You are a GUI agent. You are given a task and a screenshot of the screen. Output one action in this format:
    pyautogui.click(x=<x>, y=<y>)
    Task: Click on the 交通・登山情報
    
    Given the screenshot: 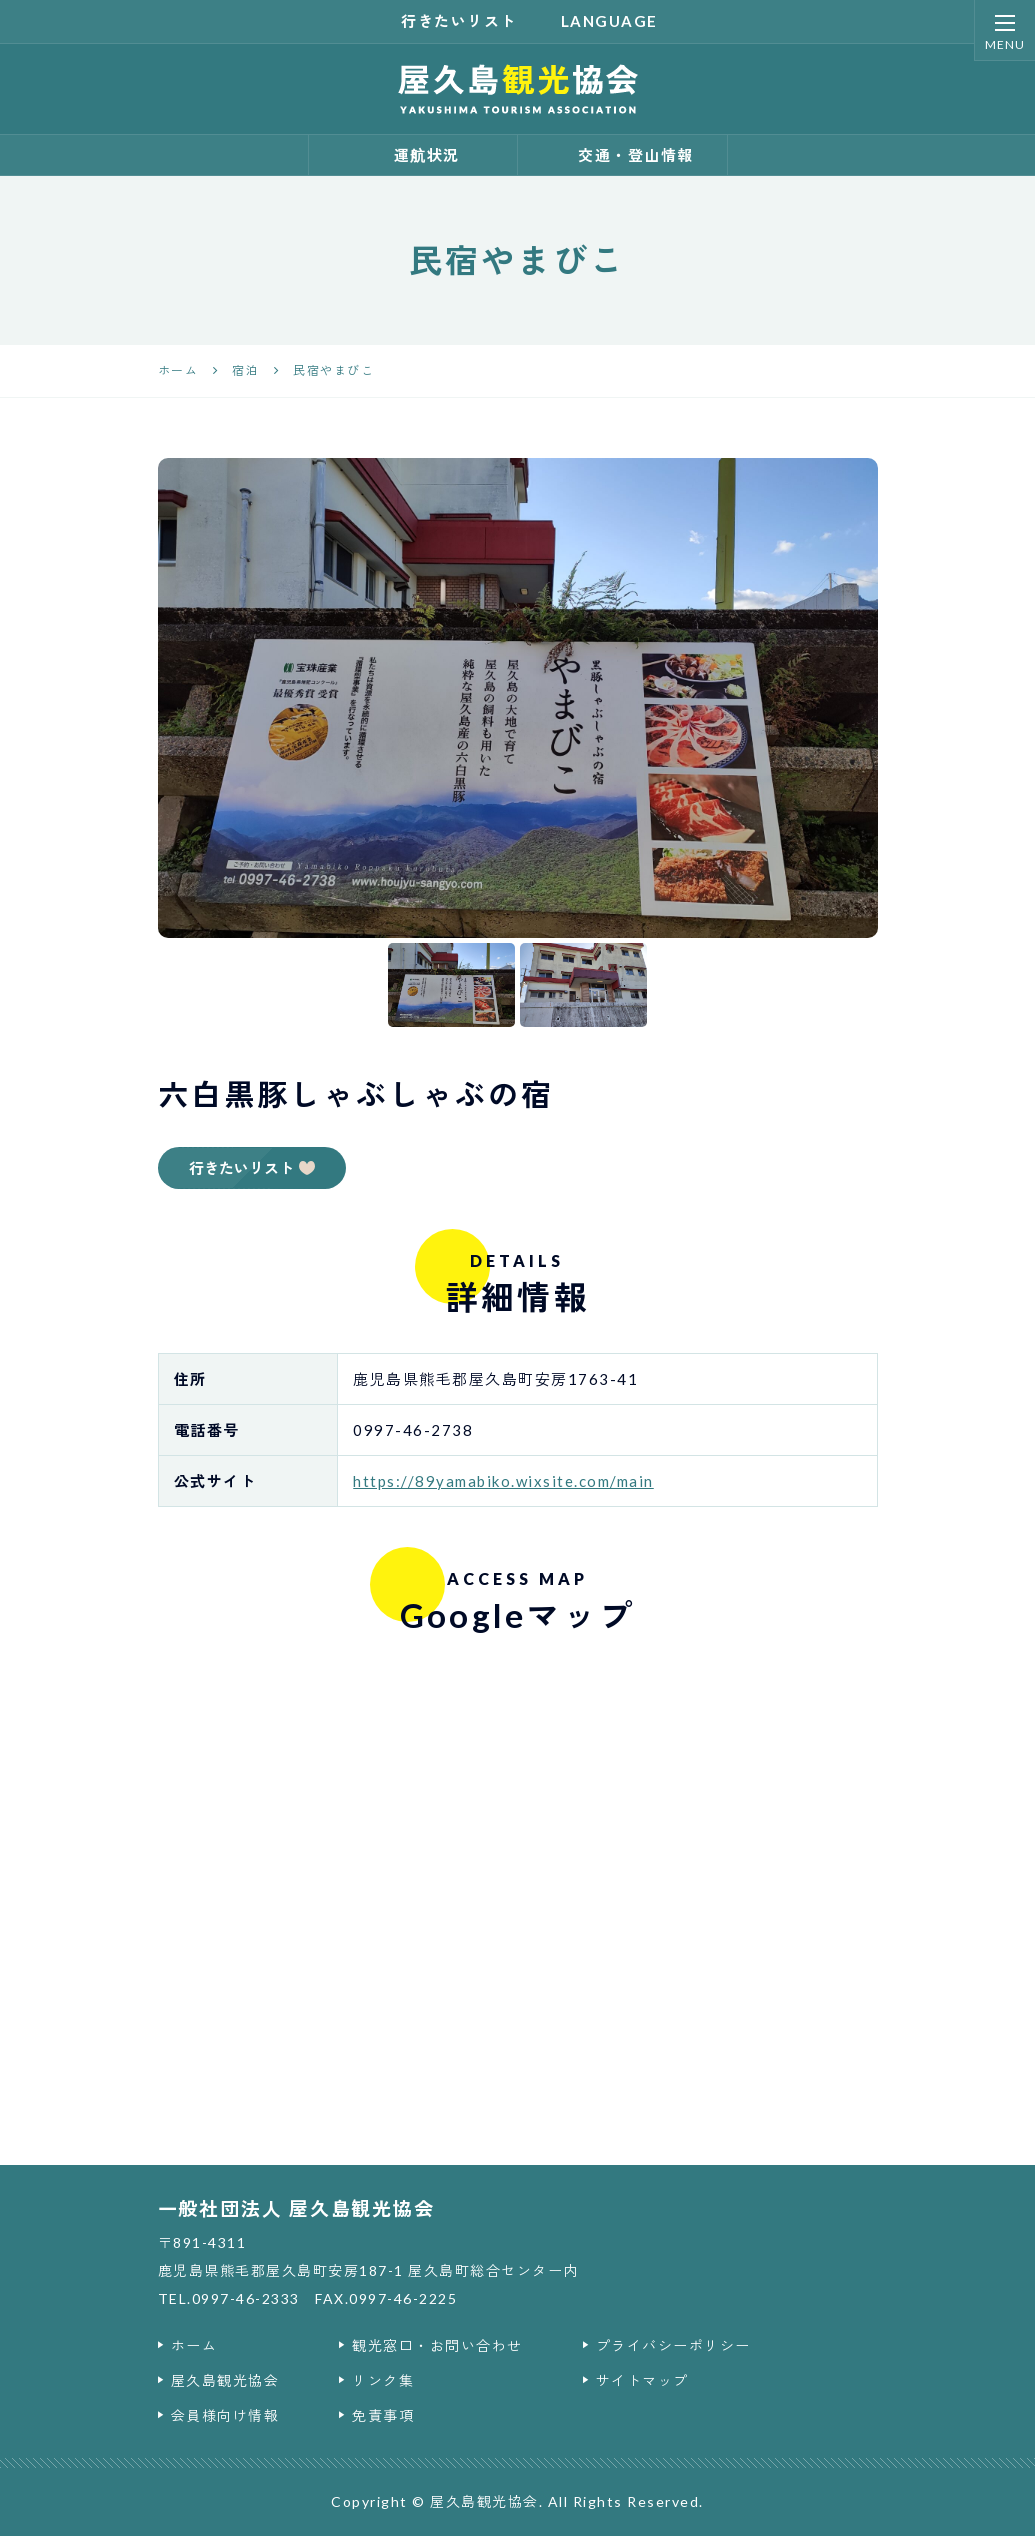 What is the action you would take?
    pyautogui.click(x=622, y=155)
    